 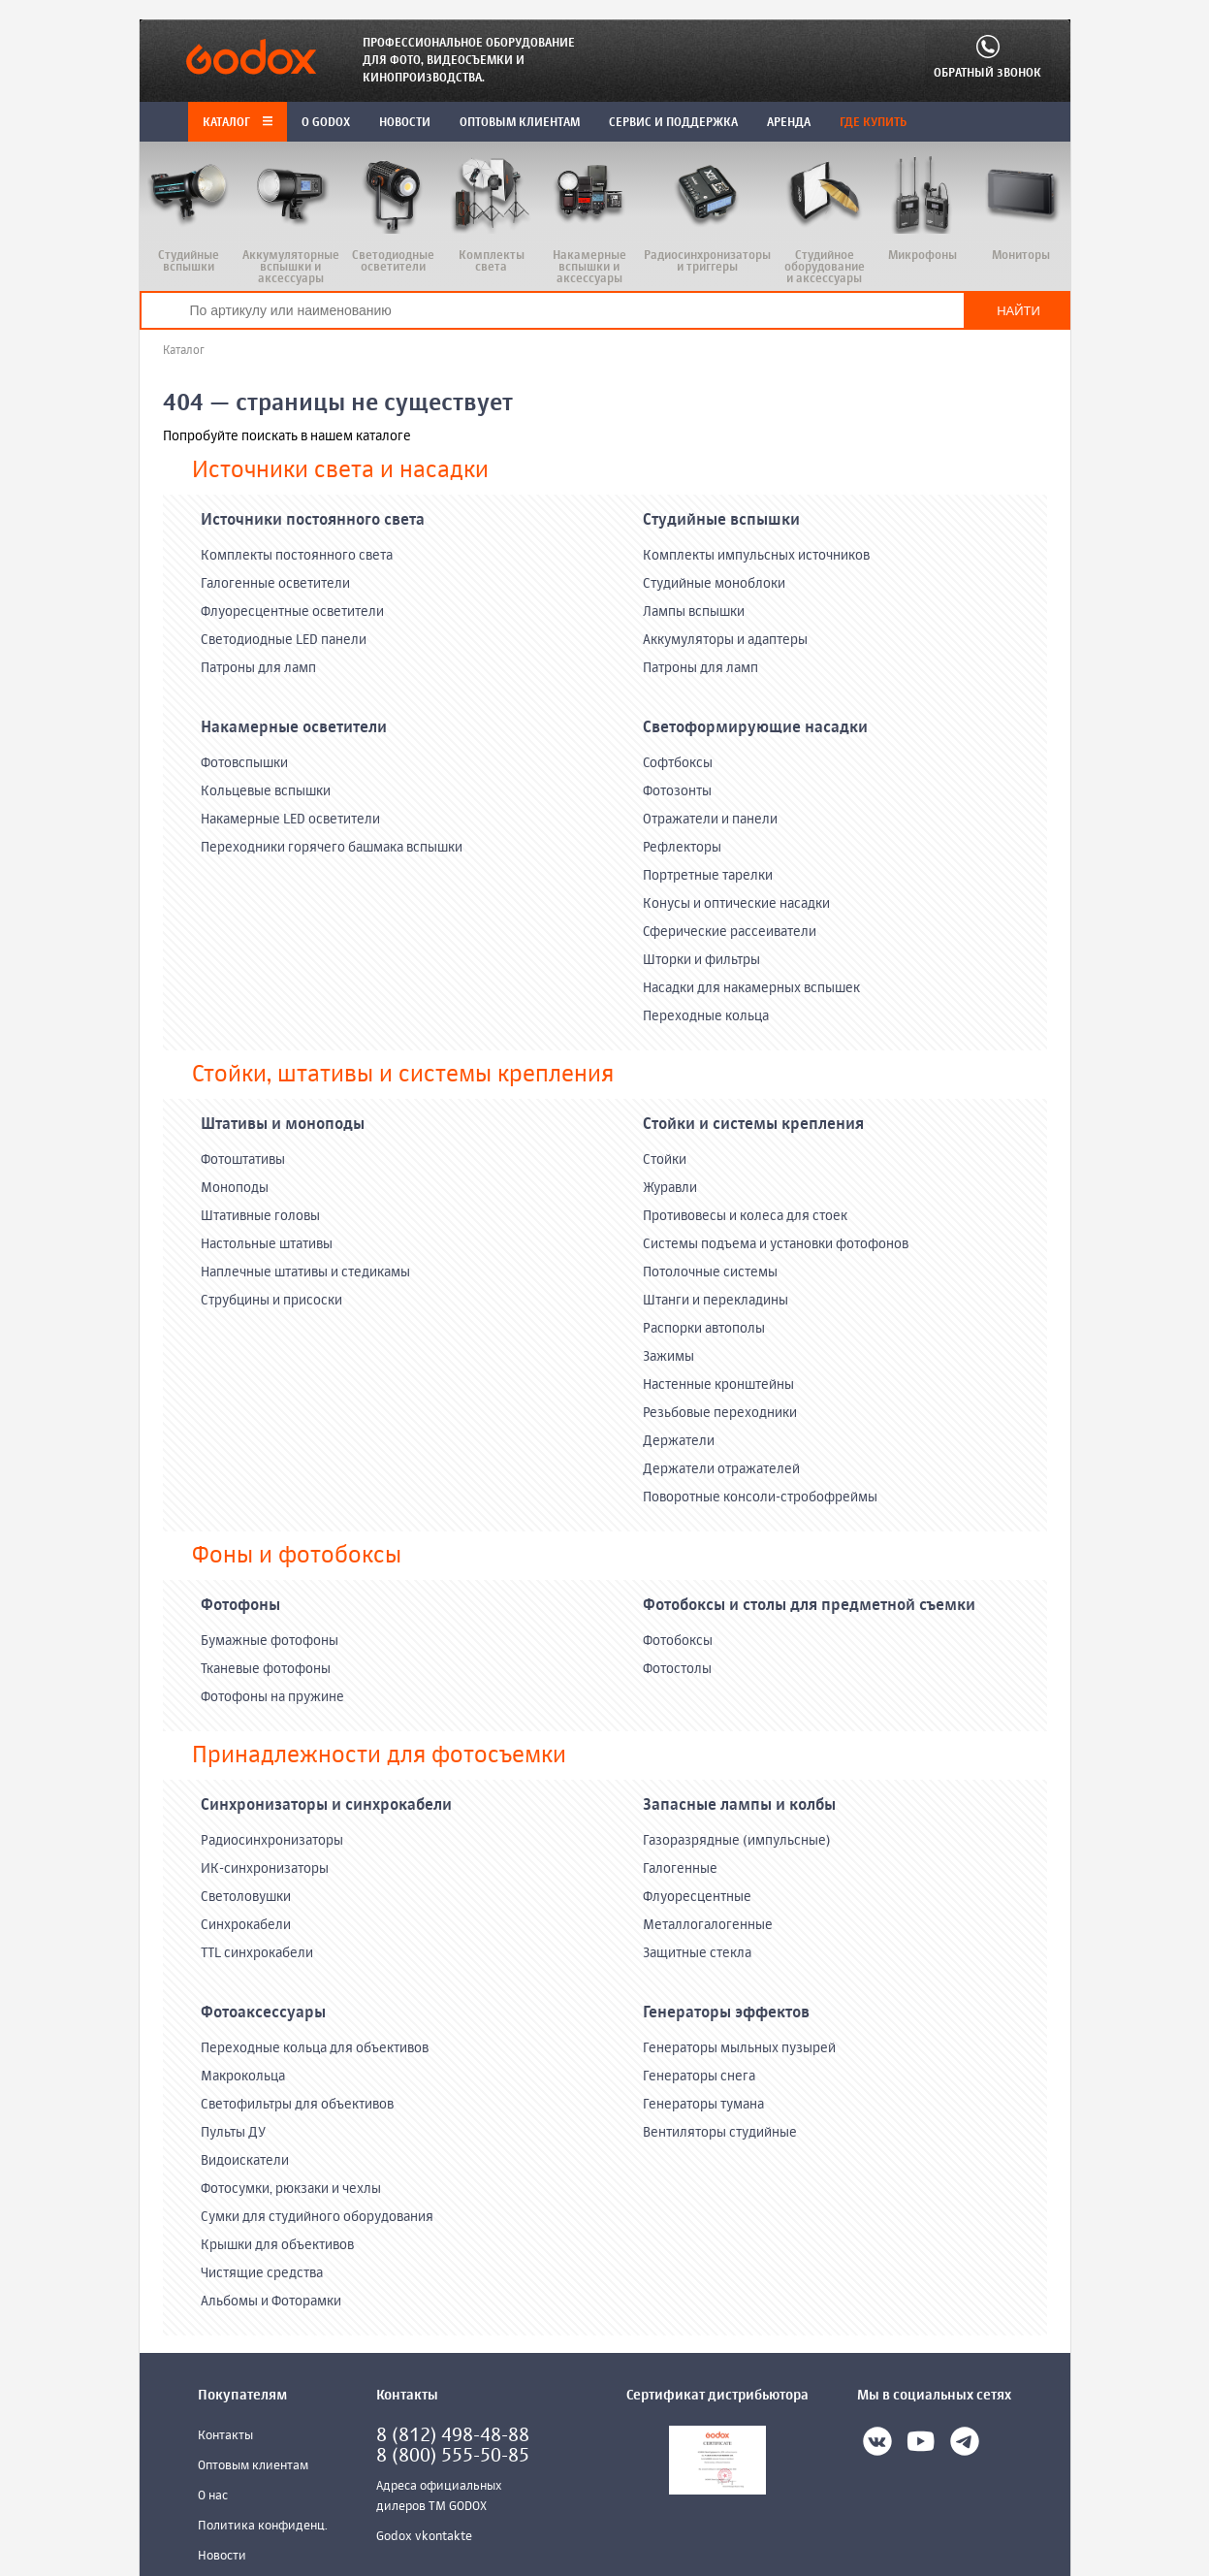 I want to click on Фотоштативы, so click(x=243, y=1160).